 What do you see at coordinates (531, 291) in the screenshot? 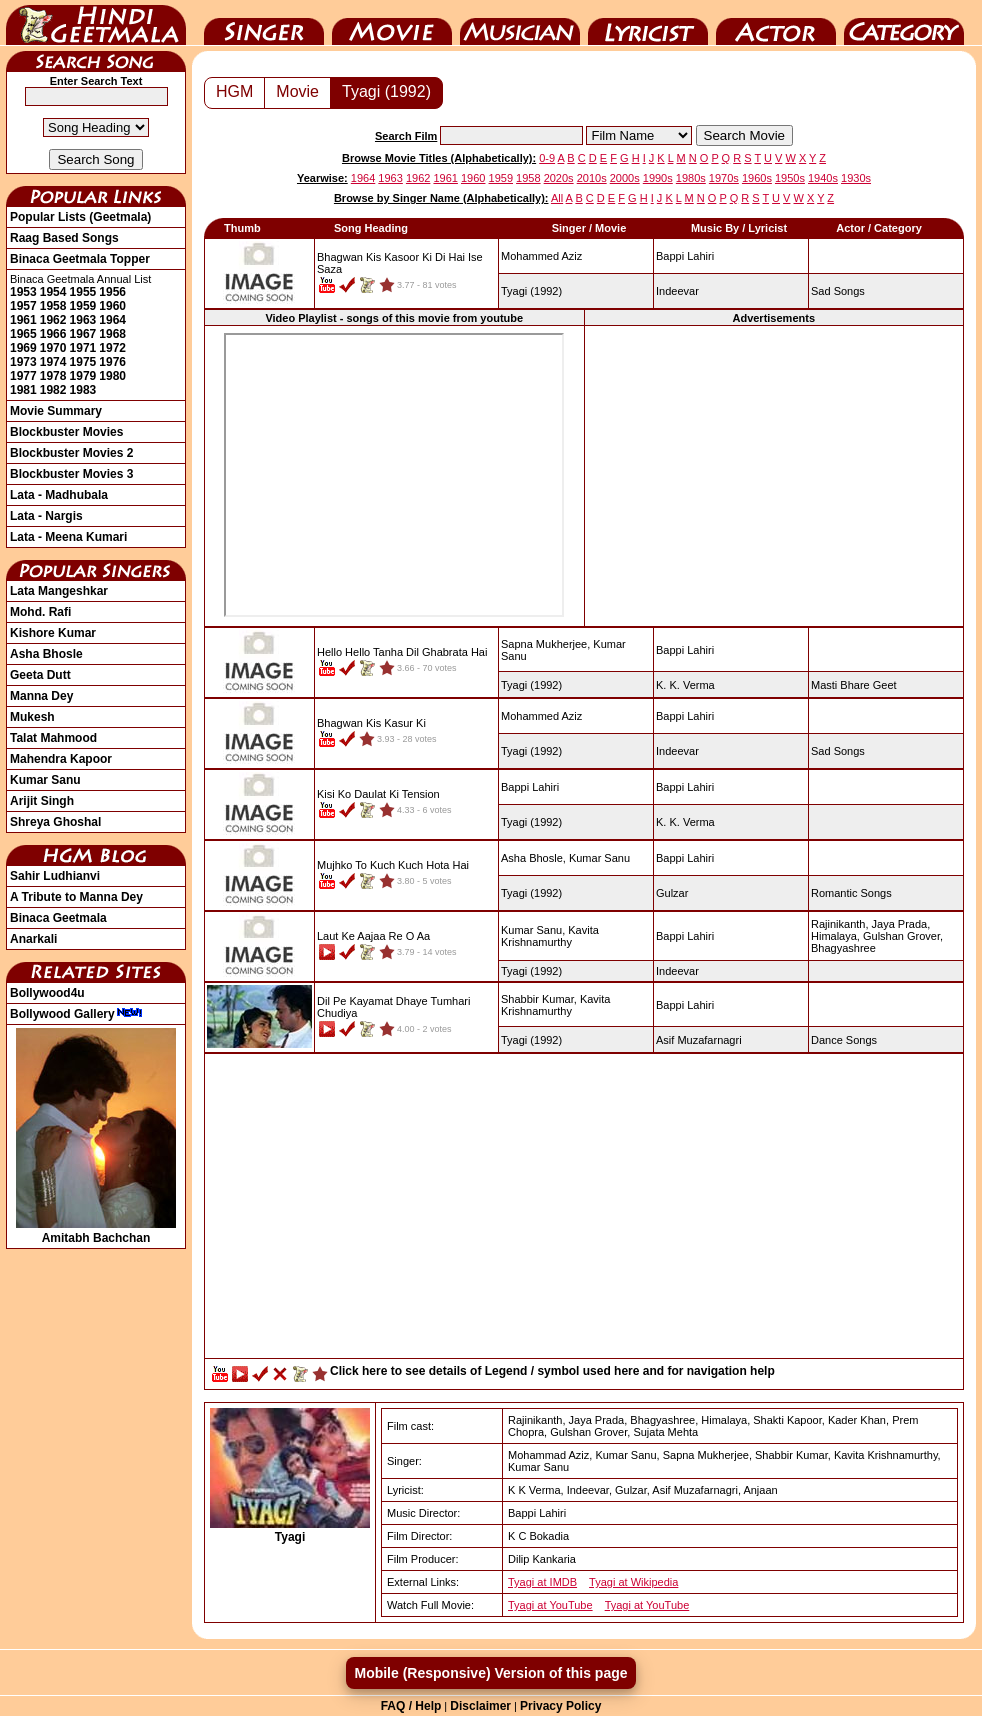
I see `(1992)` at bounding box center [531, 291].